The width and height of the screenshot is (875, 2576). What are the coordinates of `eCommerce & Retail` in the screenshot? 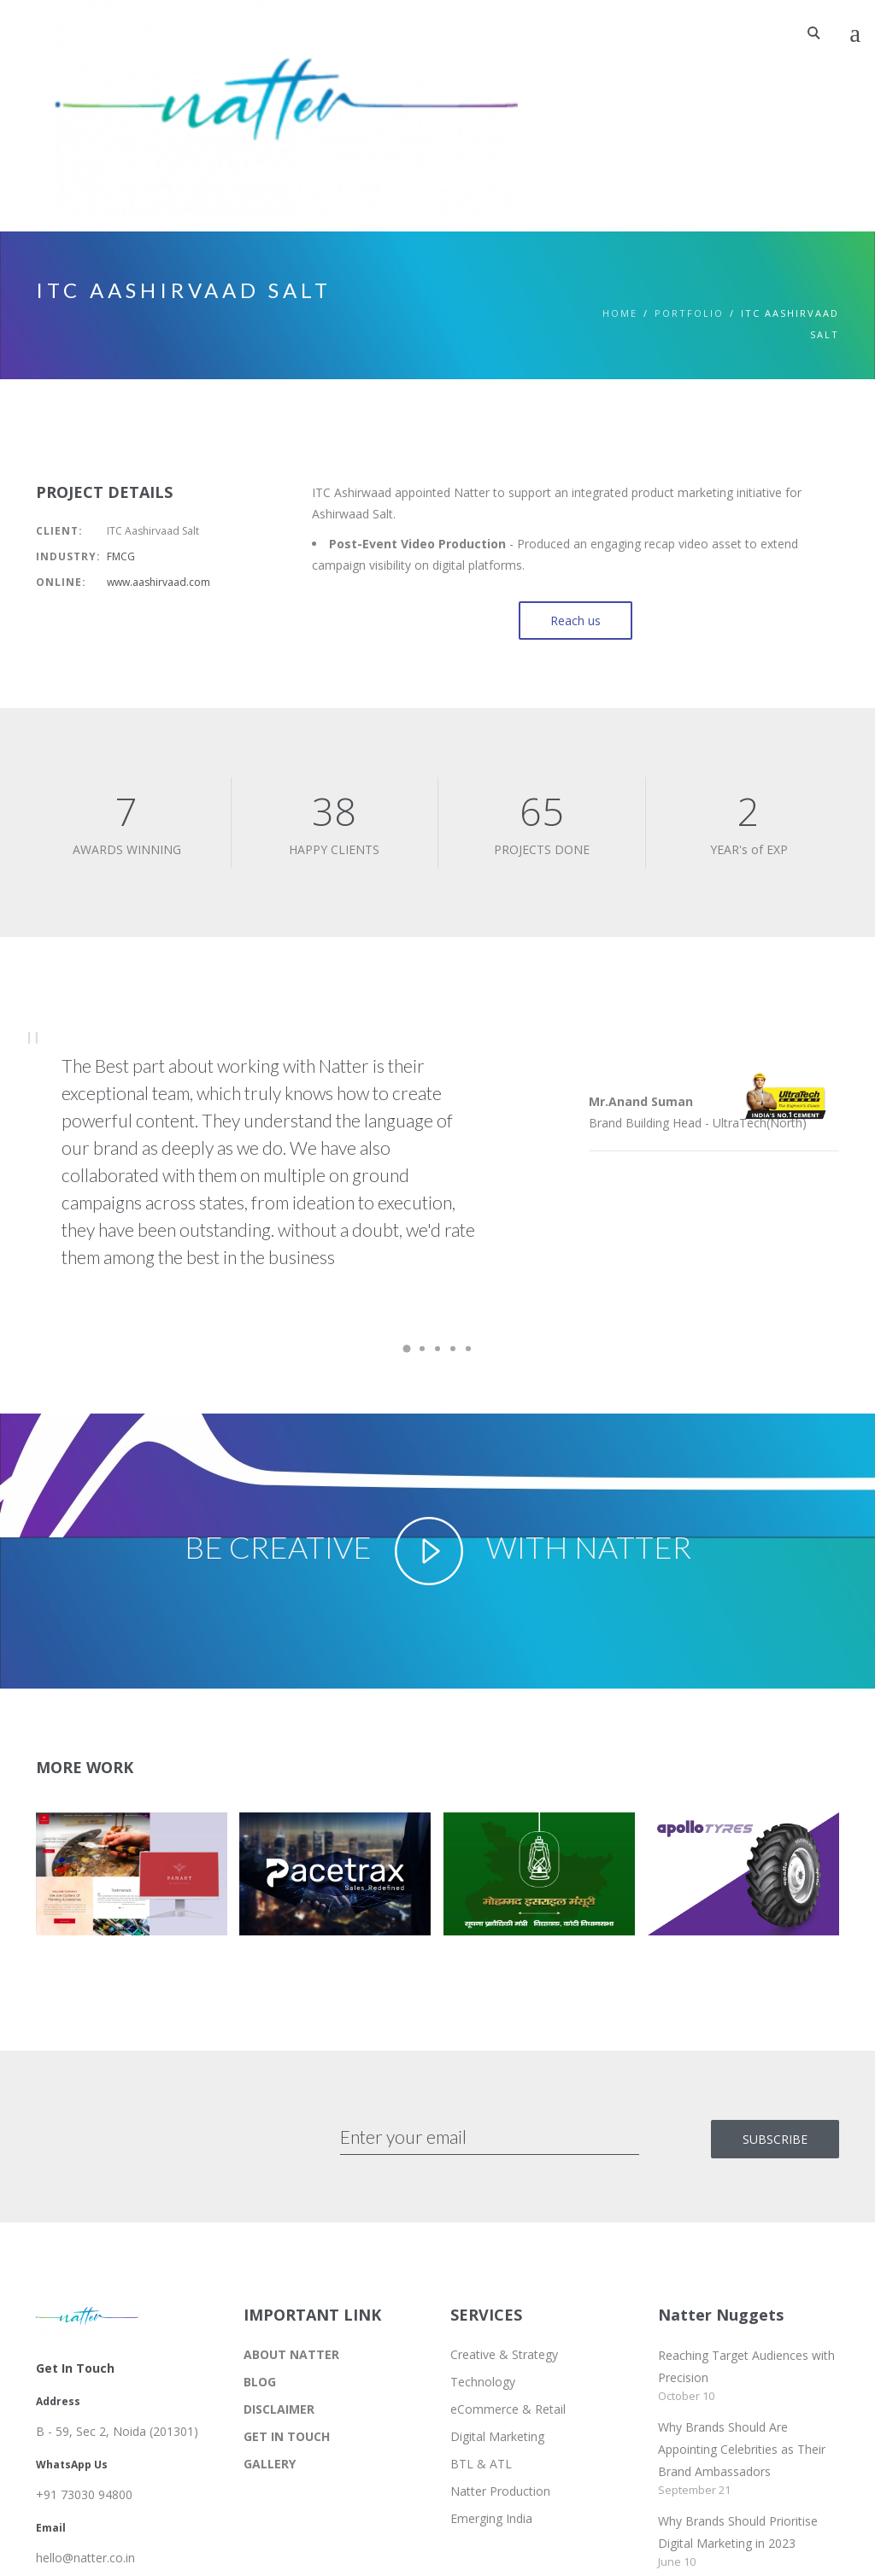 It's located at (508, 2409).